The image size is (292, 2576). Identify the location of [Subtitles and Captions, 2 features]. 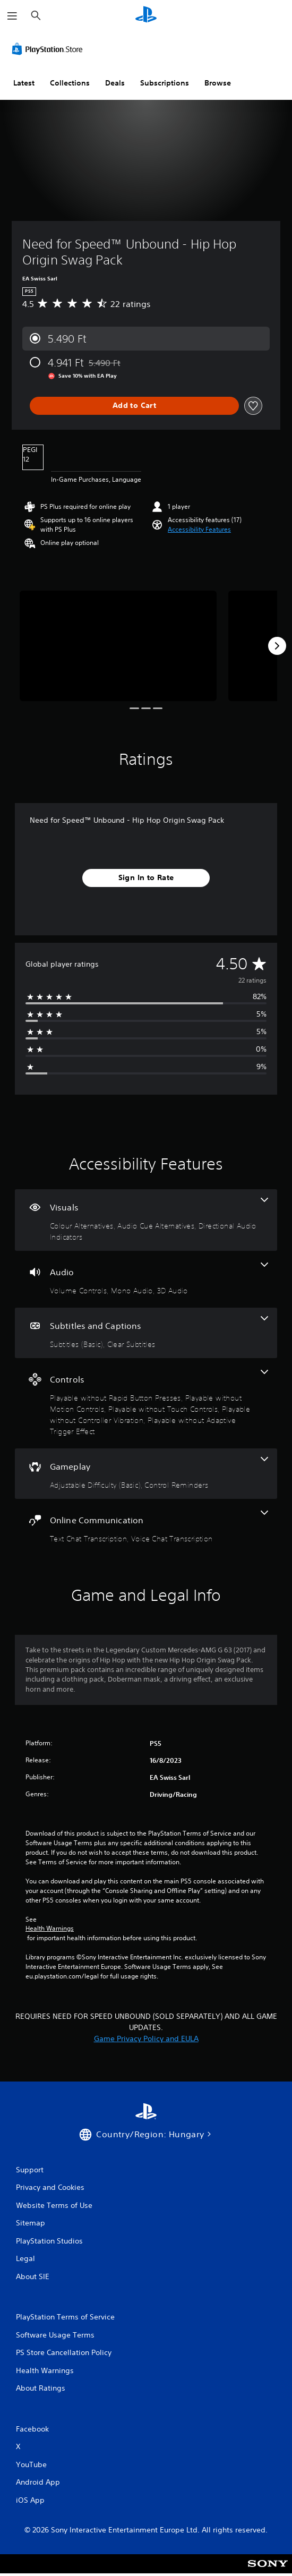
(146, 1333).